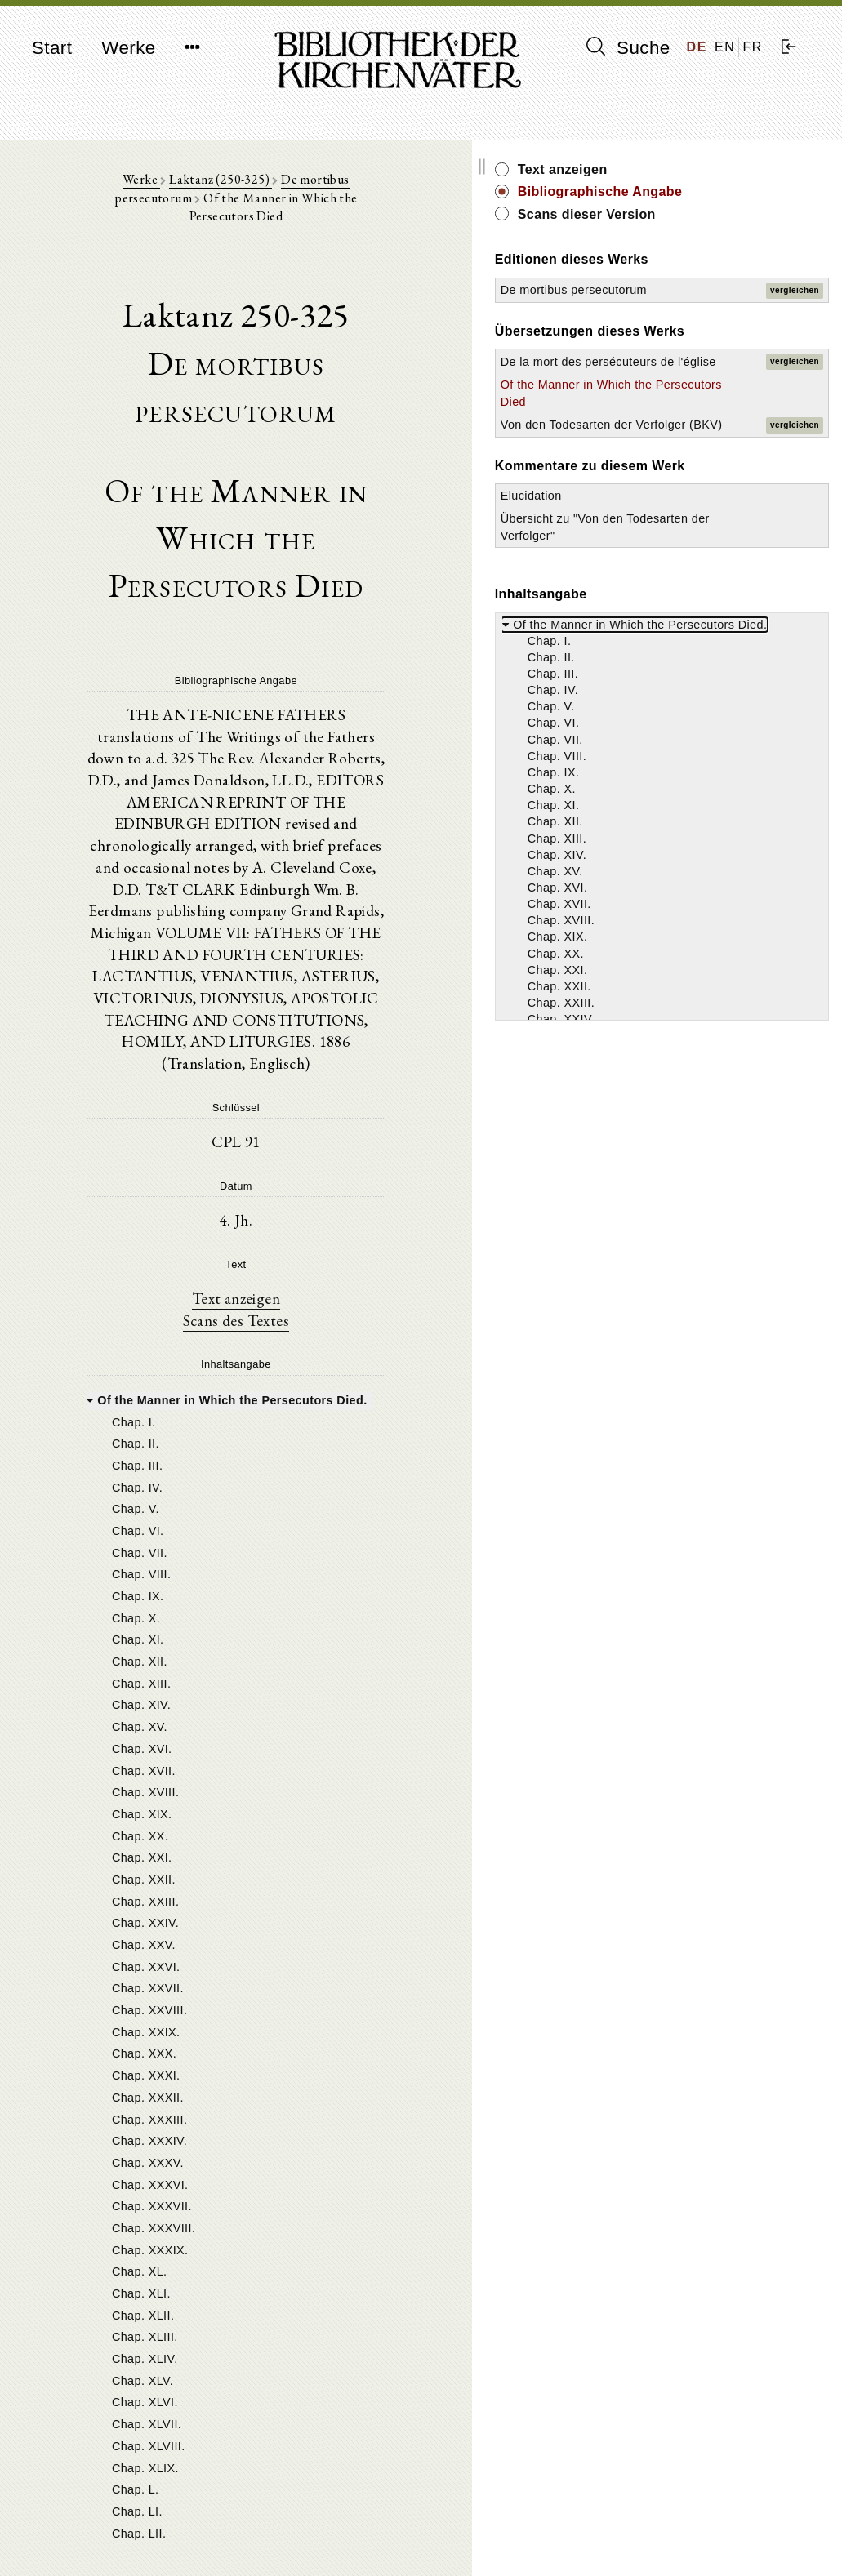 This screenshot has width=842, height=2576. What do you see at coordinates (794, 316) in the screenshot?
I see `vergleichen` at bounding box center [794, 316].